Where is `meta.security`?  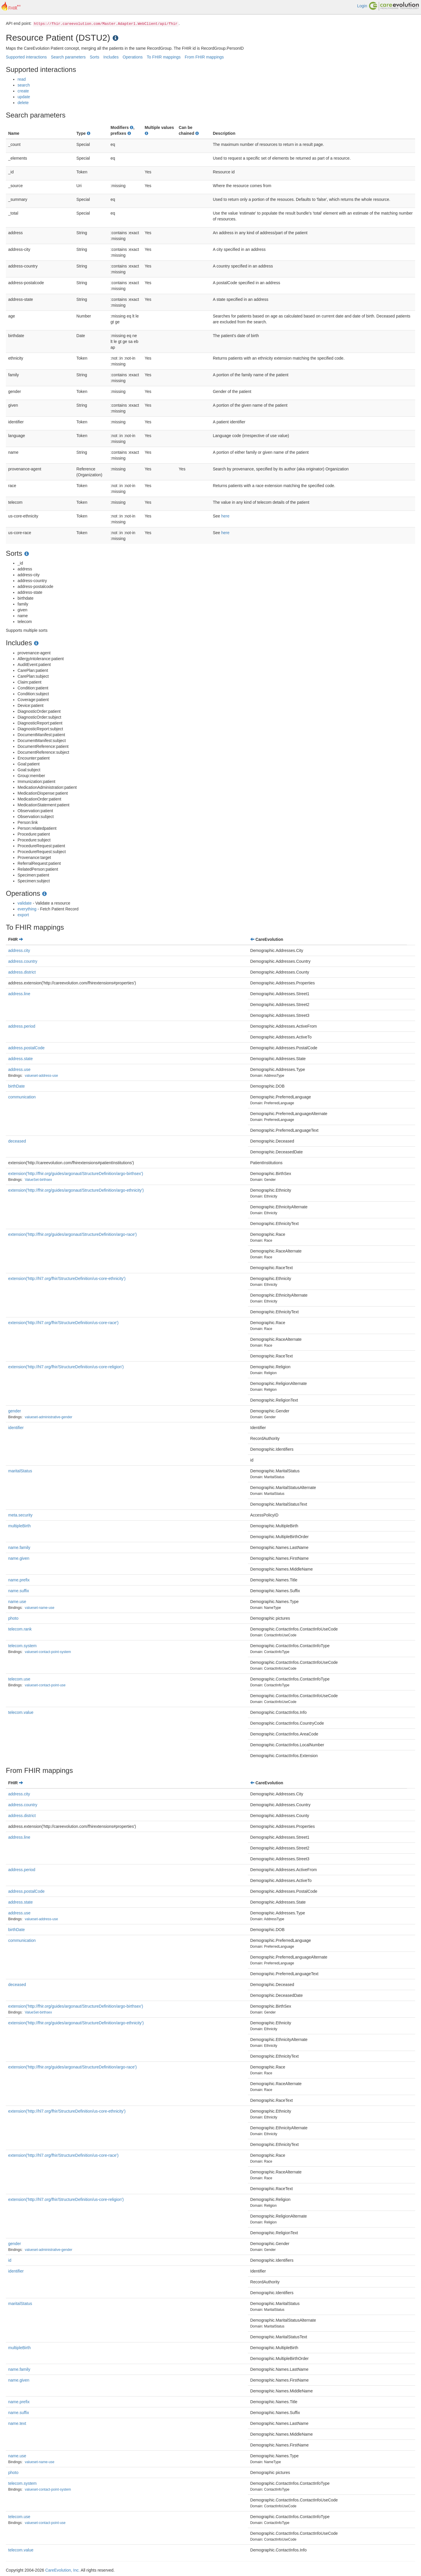 meta.security is located at coordinates (20, 1515).